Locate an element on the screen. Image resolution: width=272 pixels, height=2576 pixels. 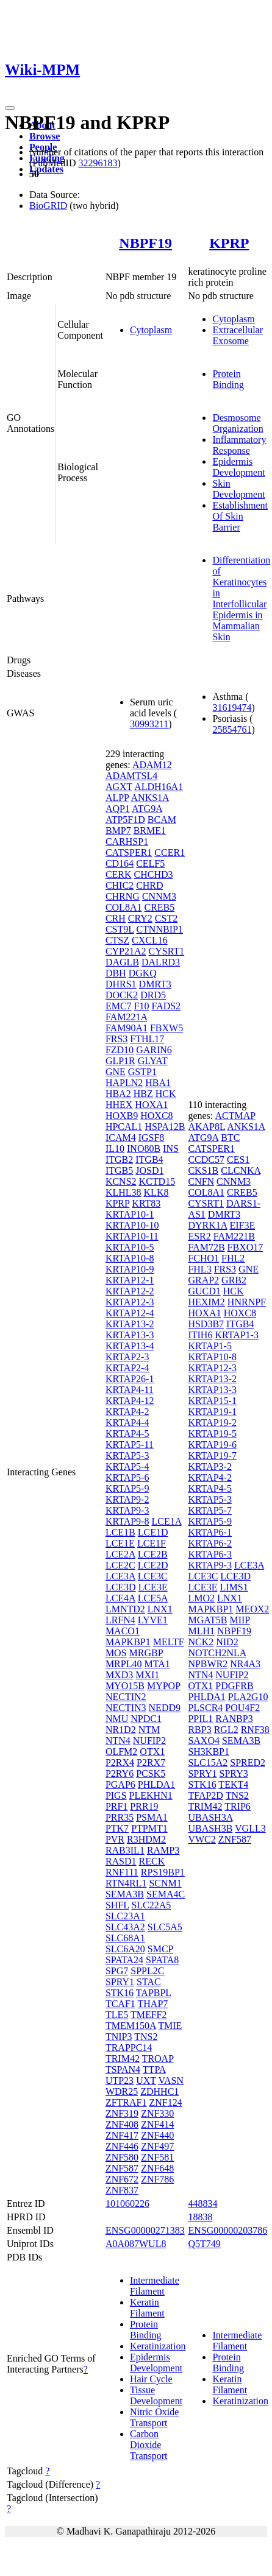
DAGLB is located at coordinates (122, 962).